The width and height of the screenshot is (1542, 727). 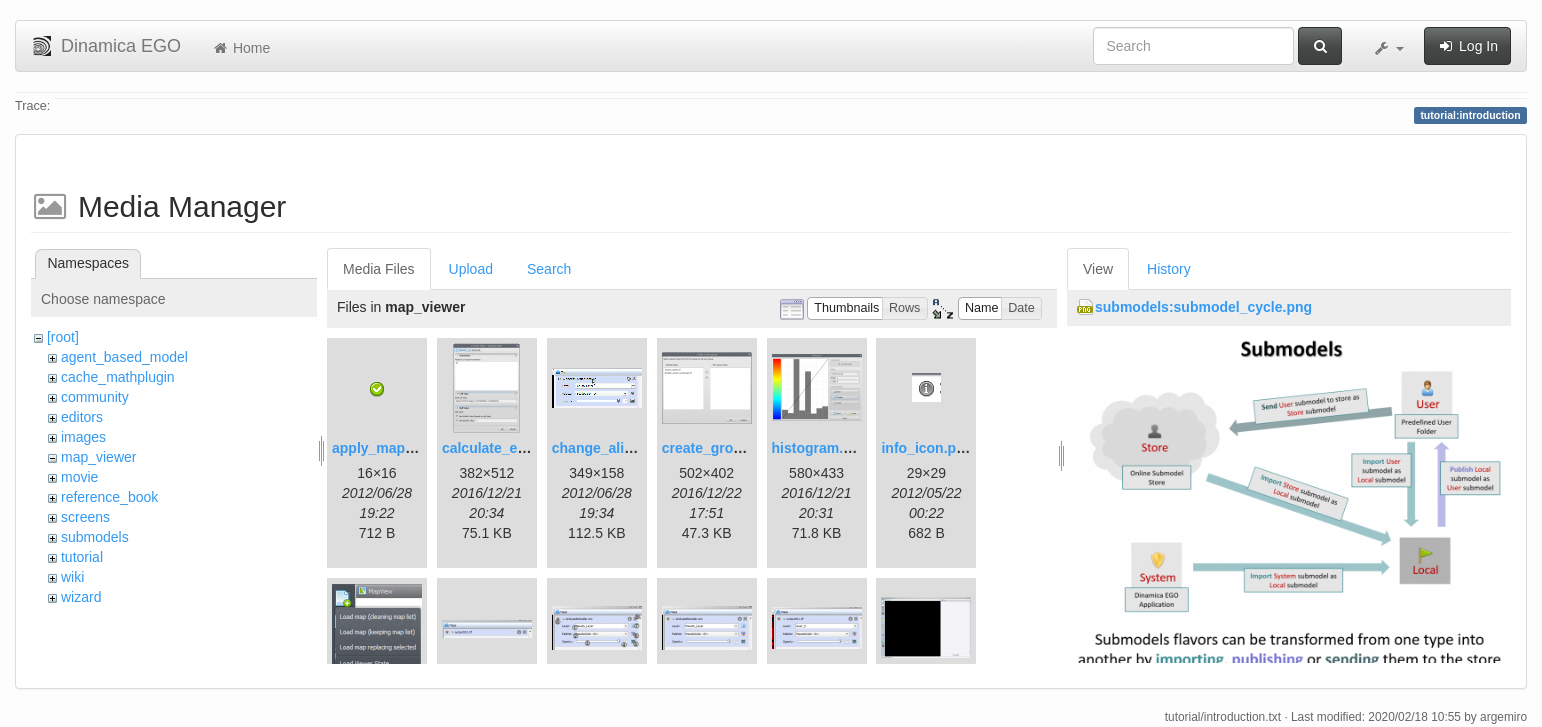 I want to click on apply_map_alias.png, so click(x=403, y=448).